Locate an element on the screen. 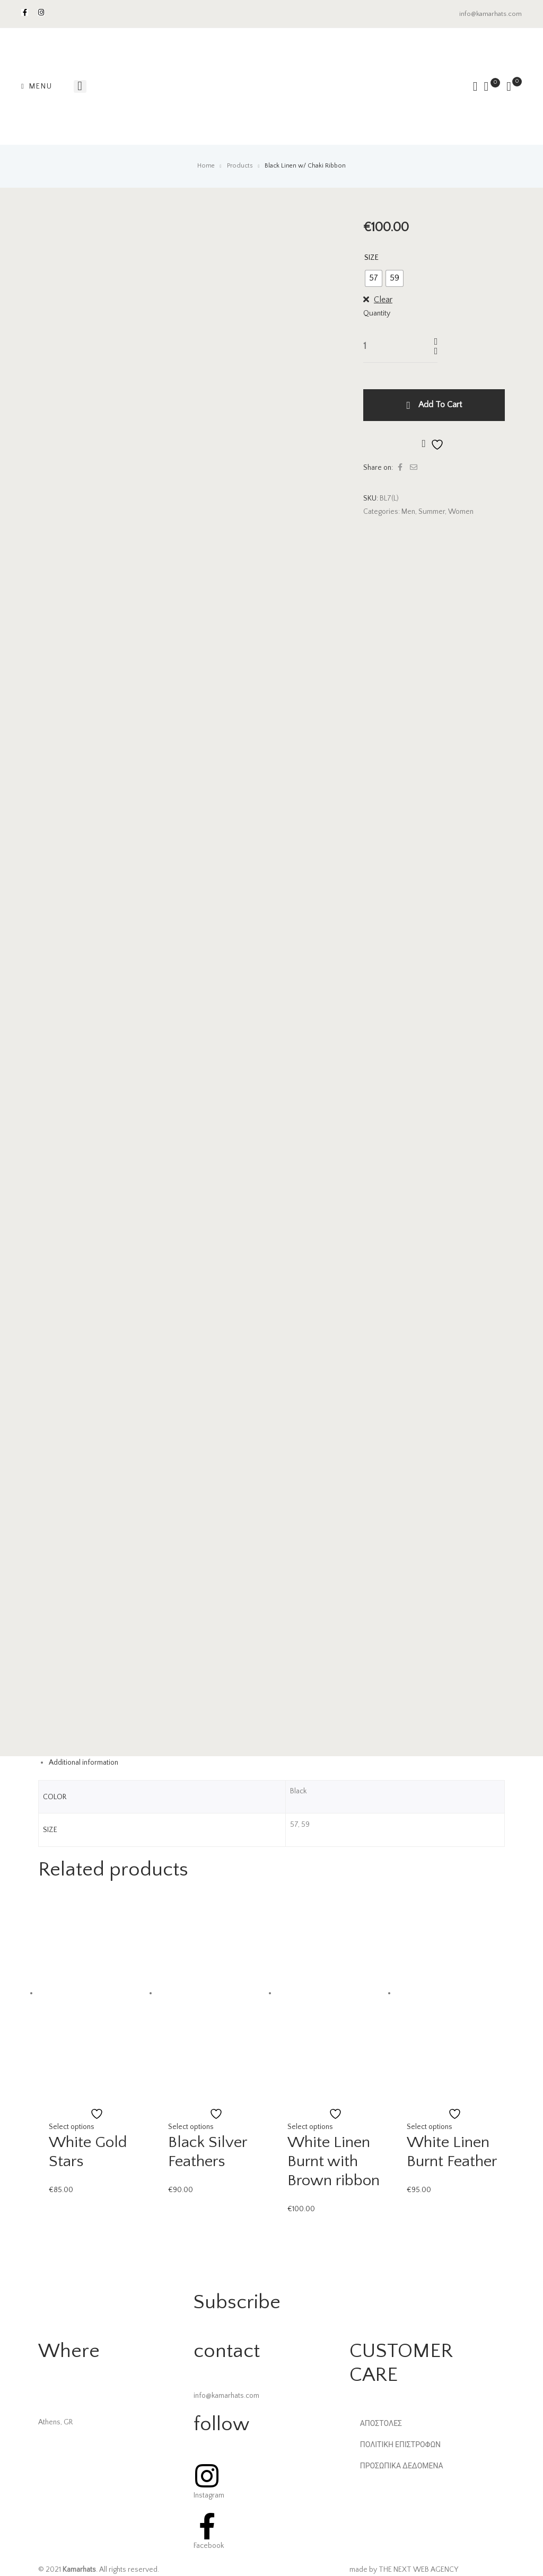 The height and width of the screenshot is (2576, 543). Clear [Clear options] is located at coordinates (383, 299).